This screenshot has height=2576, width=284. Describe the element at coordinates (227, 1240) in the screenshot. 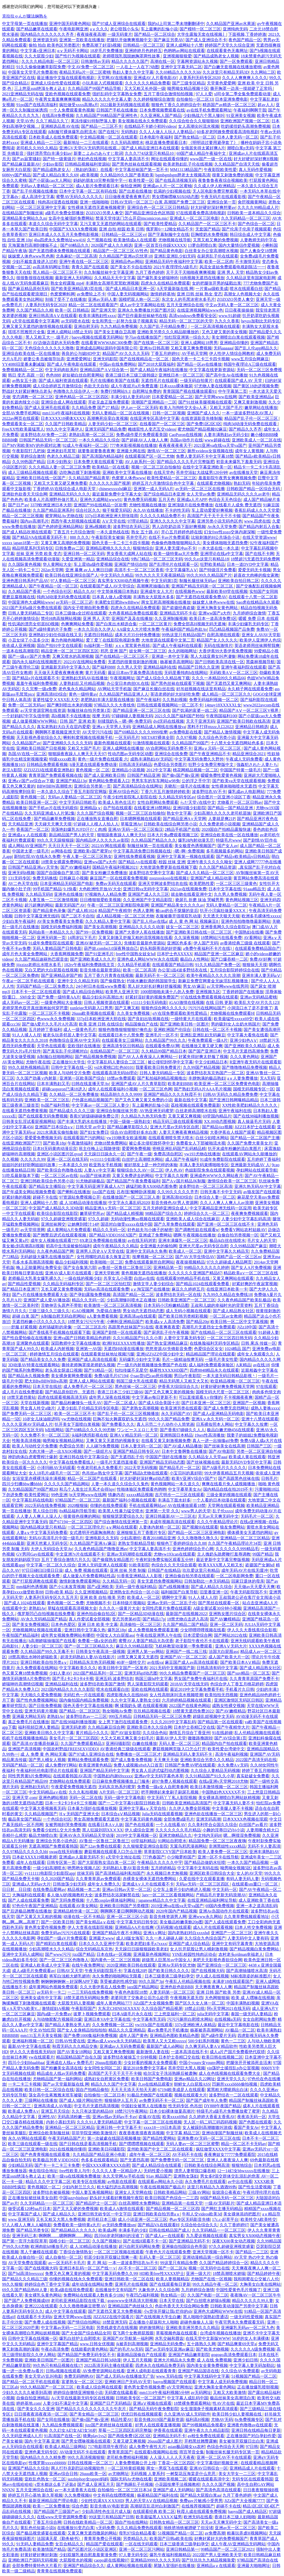

I see `极品jk白丝在线喷水` at that location.